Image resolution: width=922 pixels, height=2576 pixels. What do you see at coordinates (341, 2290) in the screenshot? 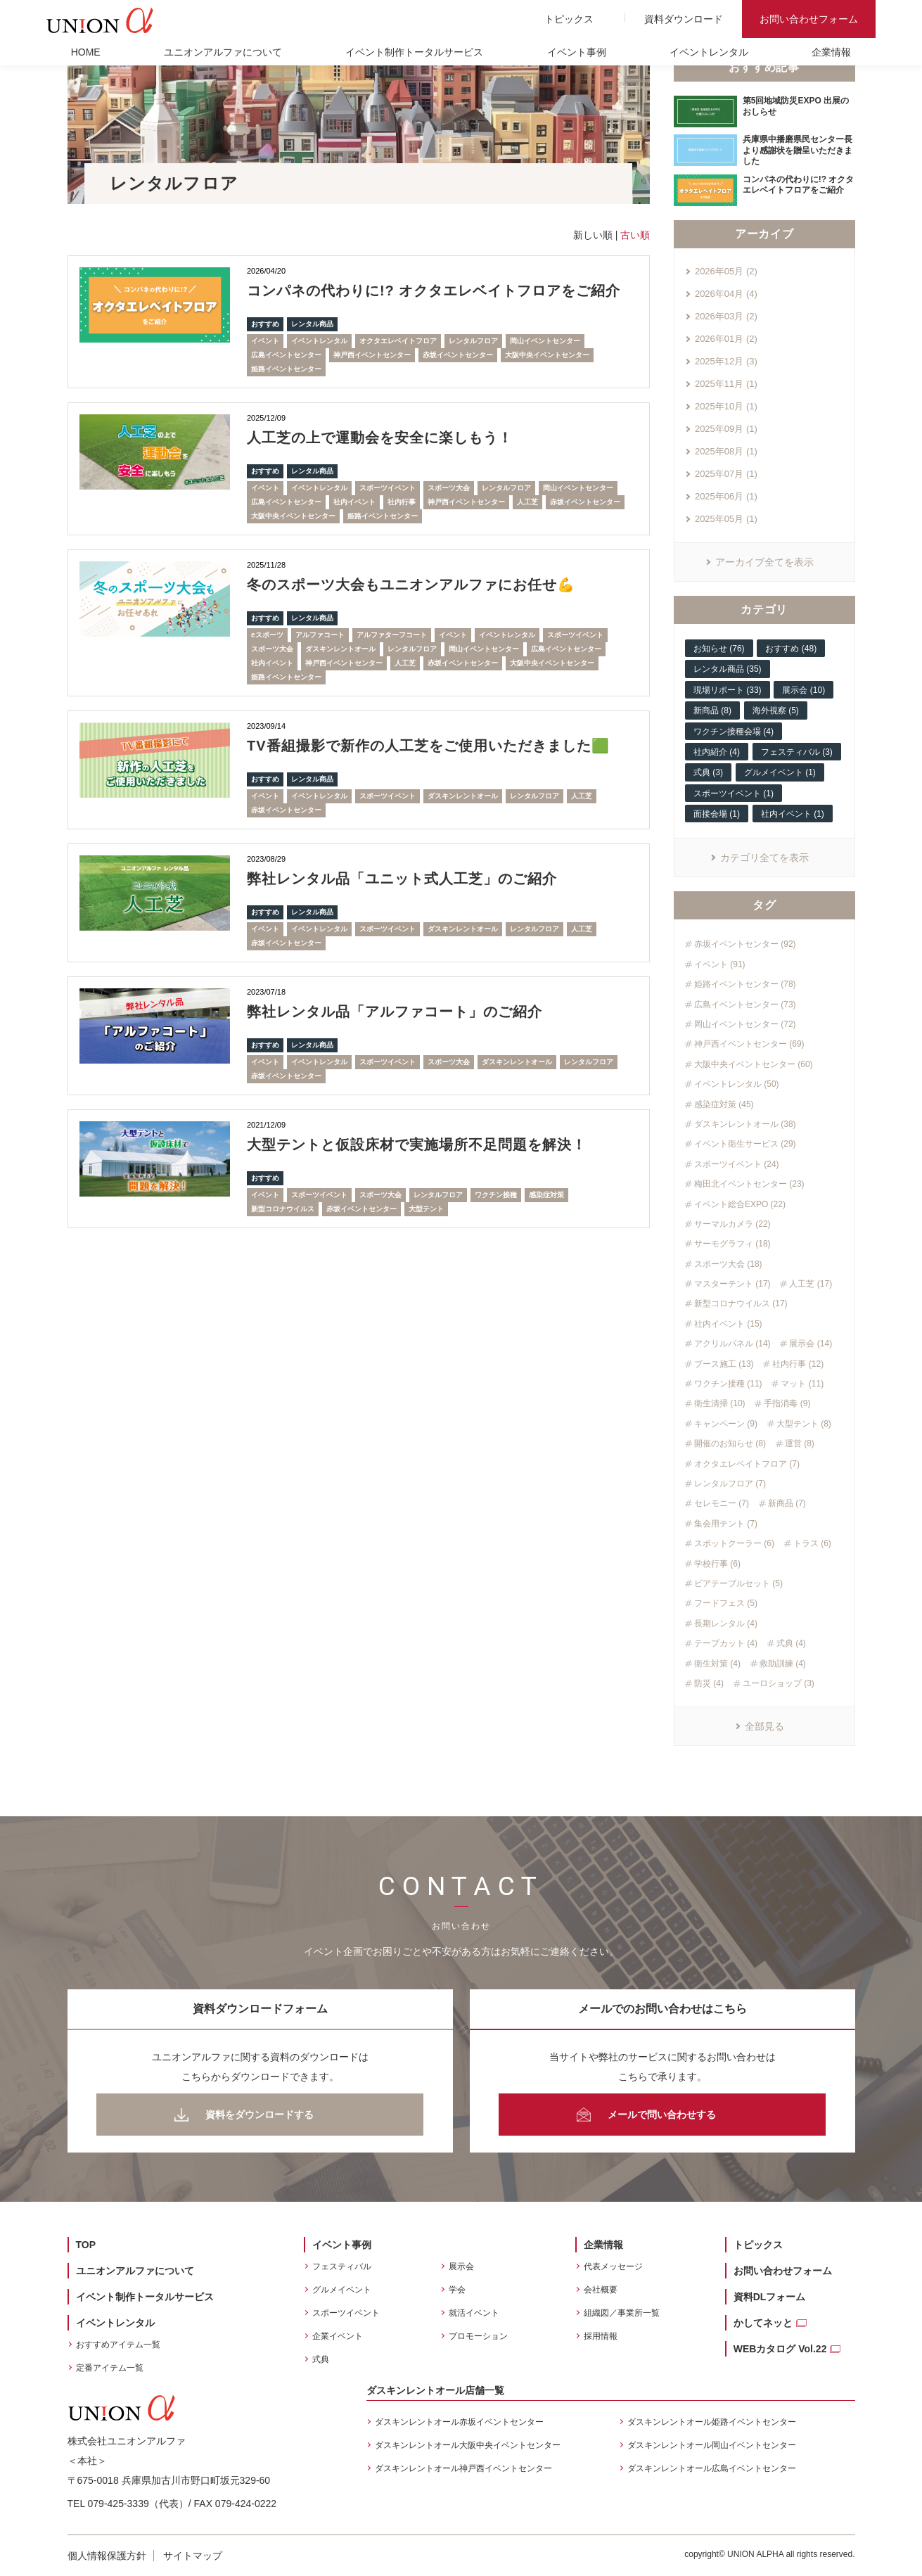
I see `グルメイベント` at bounding box center [341, 2290].